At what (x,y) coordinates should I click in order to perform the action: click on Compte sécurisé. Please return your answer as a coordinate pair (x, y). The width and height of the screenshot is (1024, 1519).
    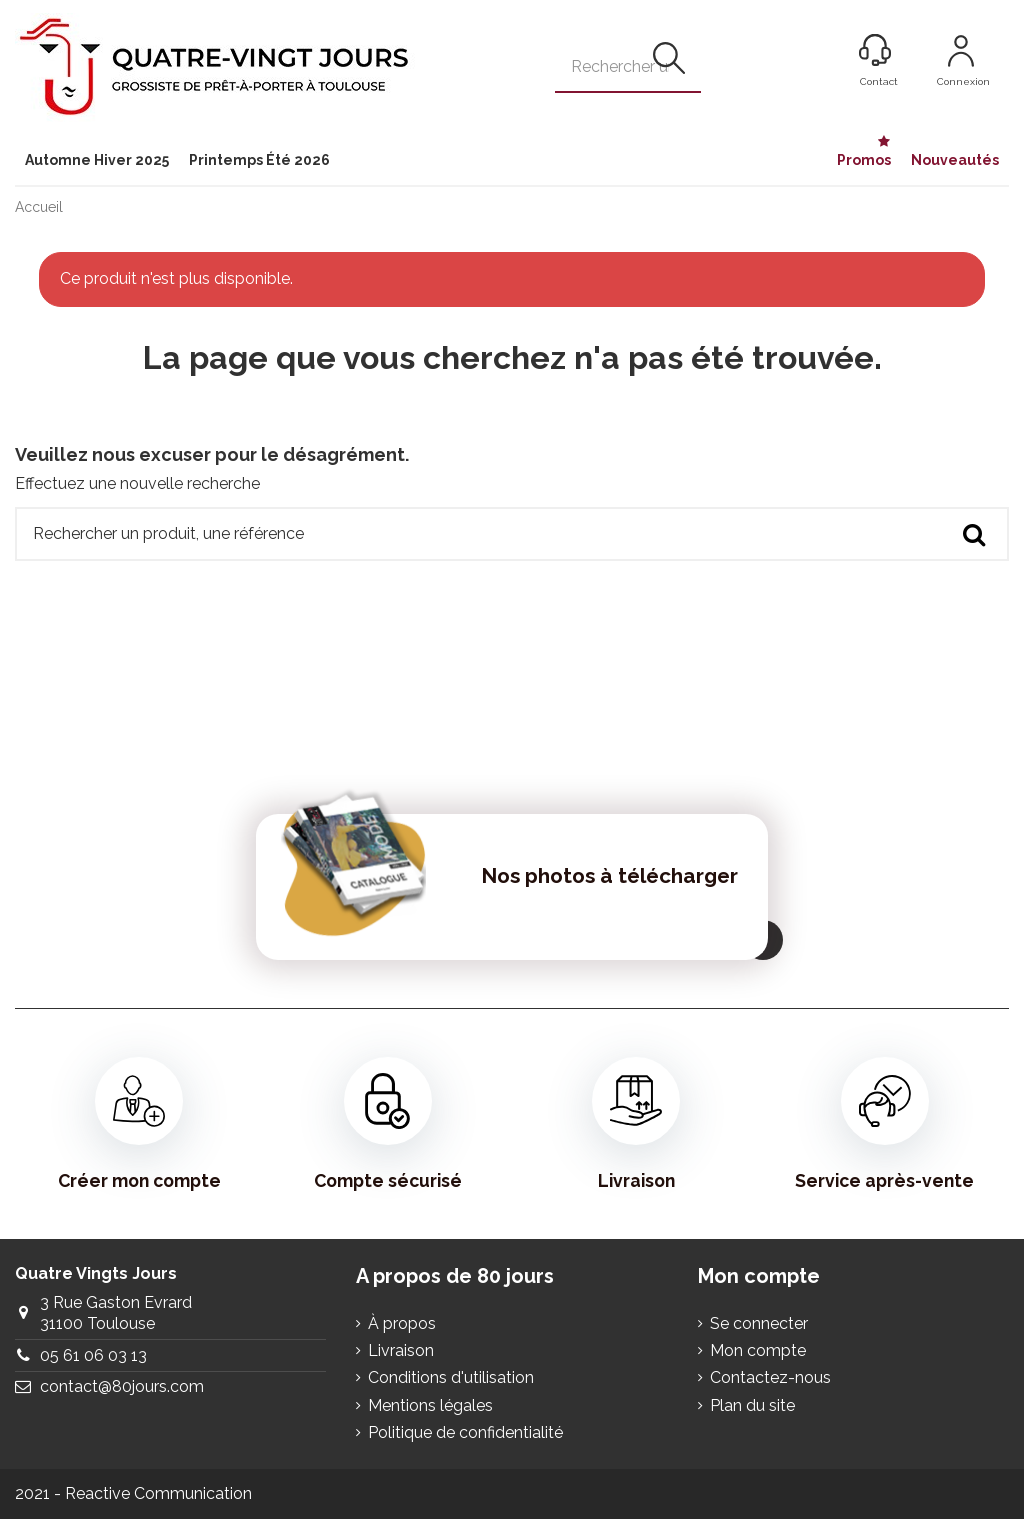
    Looking at the image, I should click on (388, 1124).